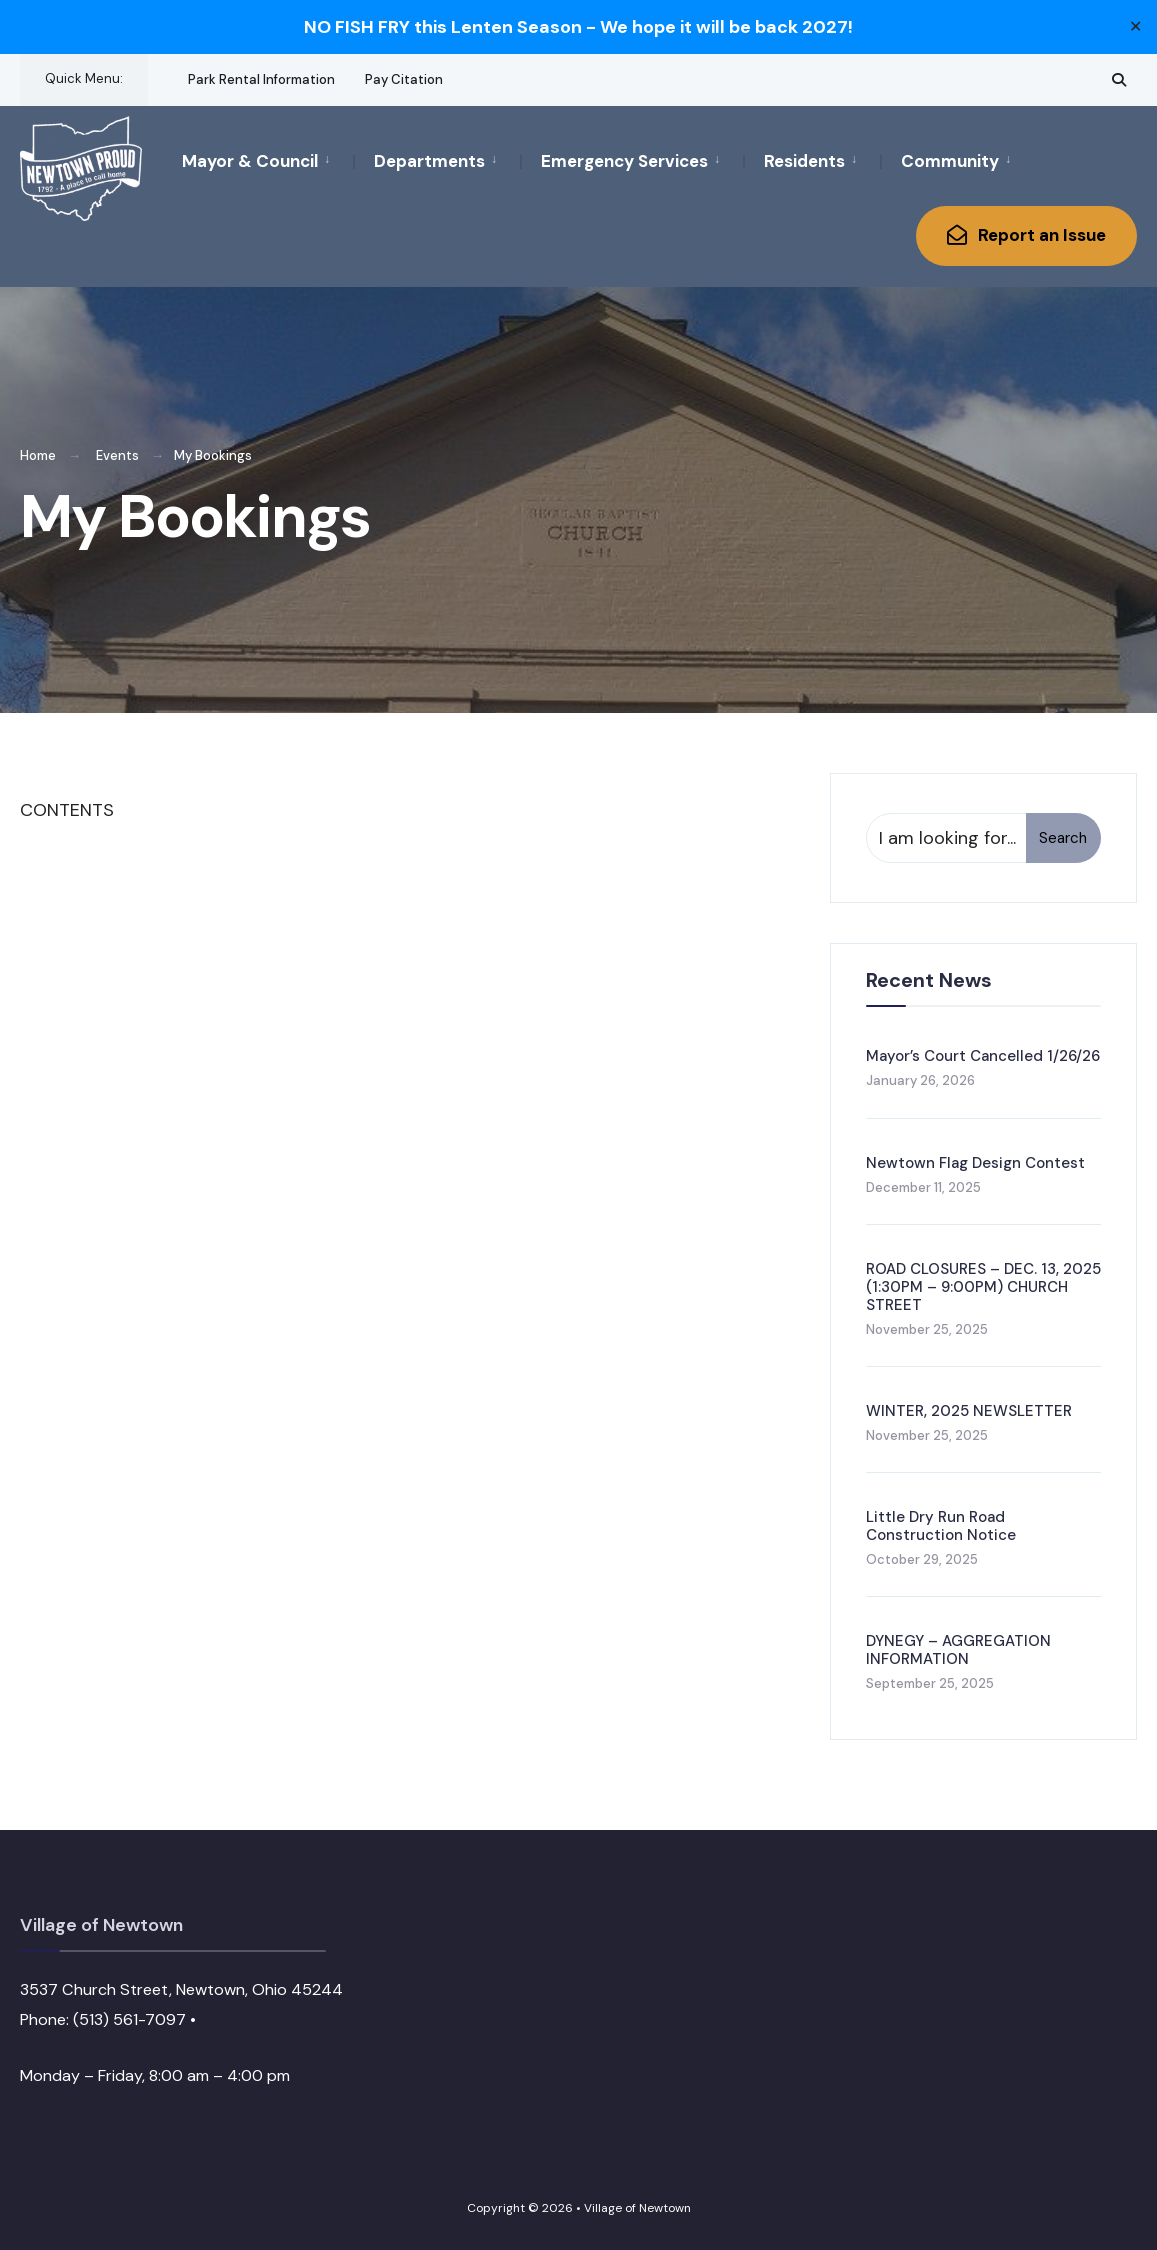  I want to click on Residents, so click(804, 161).